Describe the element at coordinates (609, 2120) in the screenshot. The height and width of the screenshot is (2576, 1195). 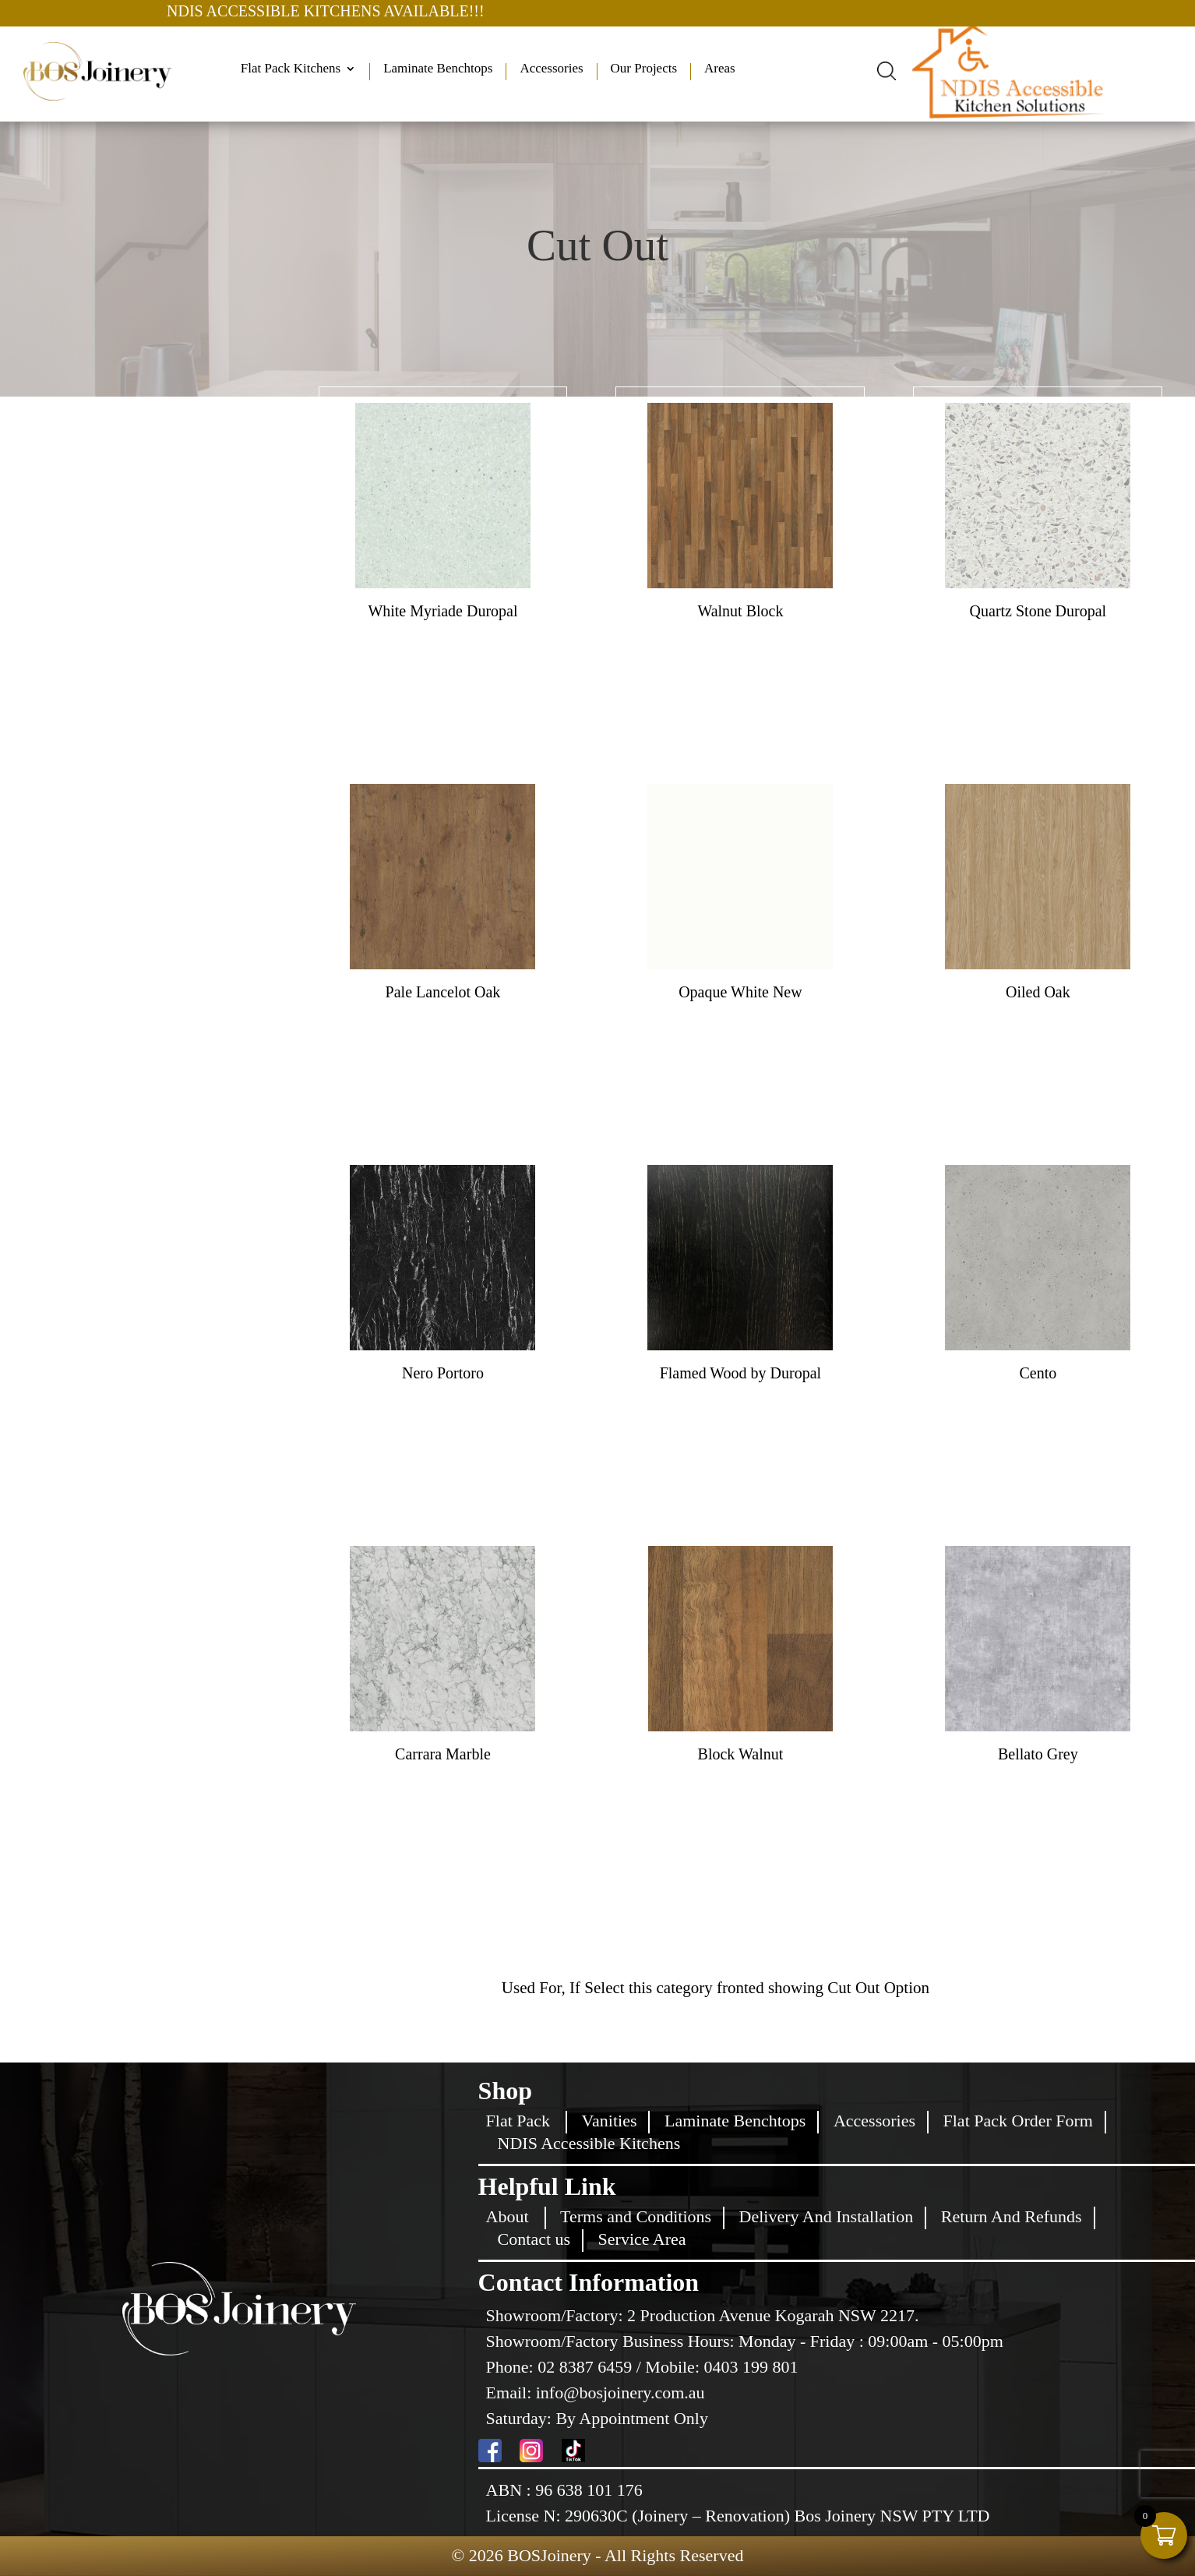
I see `Vanities` at that location.